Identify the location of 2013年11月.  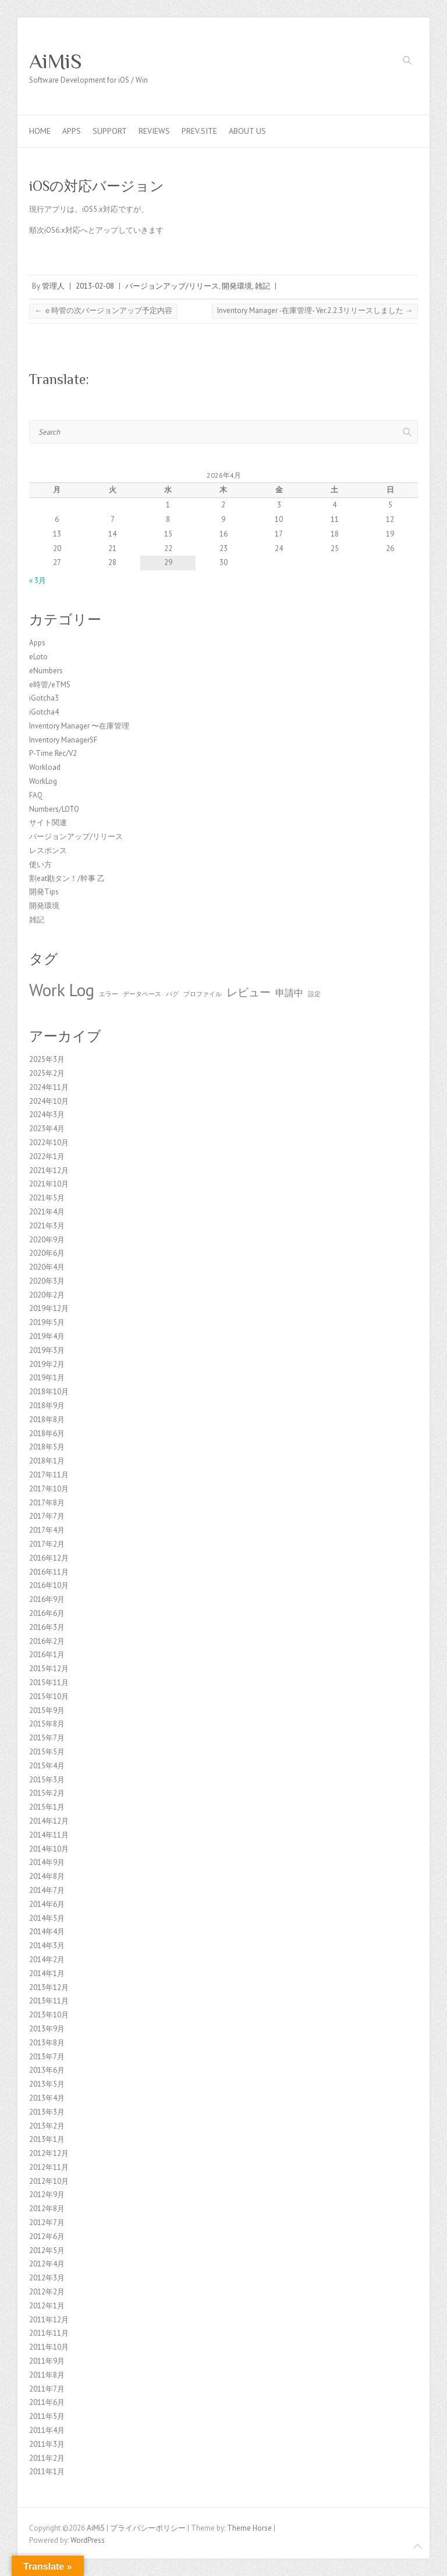
(49, 2001).